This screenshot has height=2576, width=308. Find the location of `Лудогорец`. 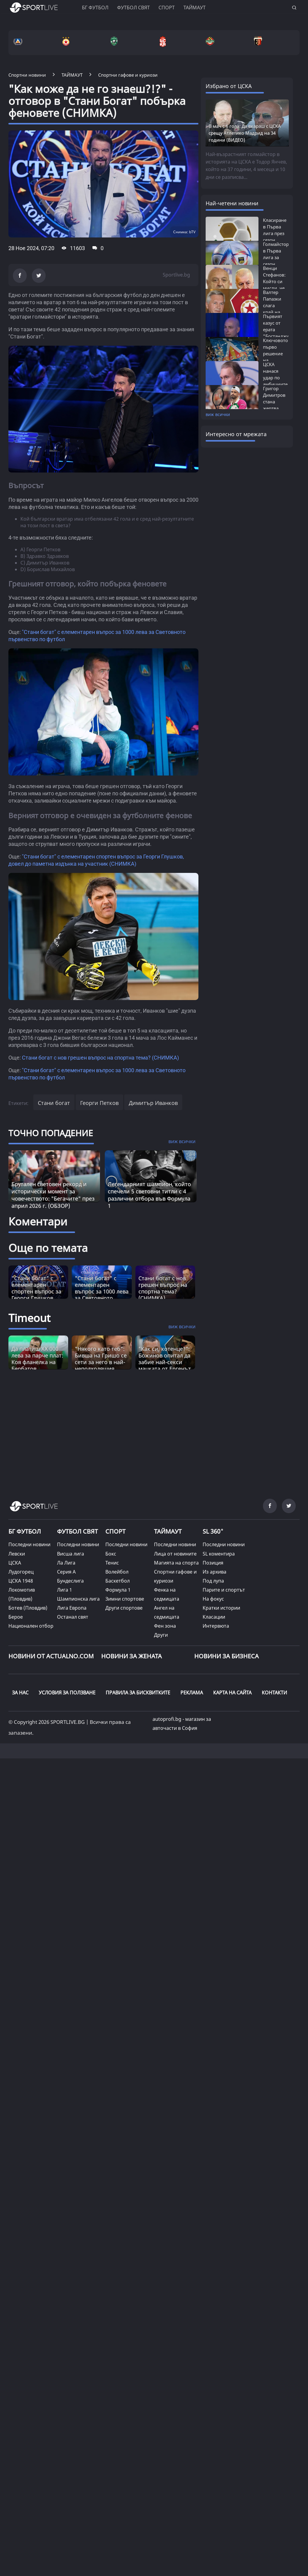

Лудогорец is located at coordinates (21, 1571).